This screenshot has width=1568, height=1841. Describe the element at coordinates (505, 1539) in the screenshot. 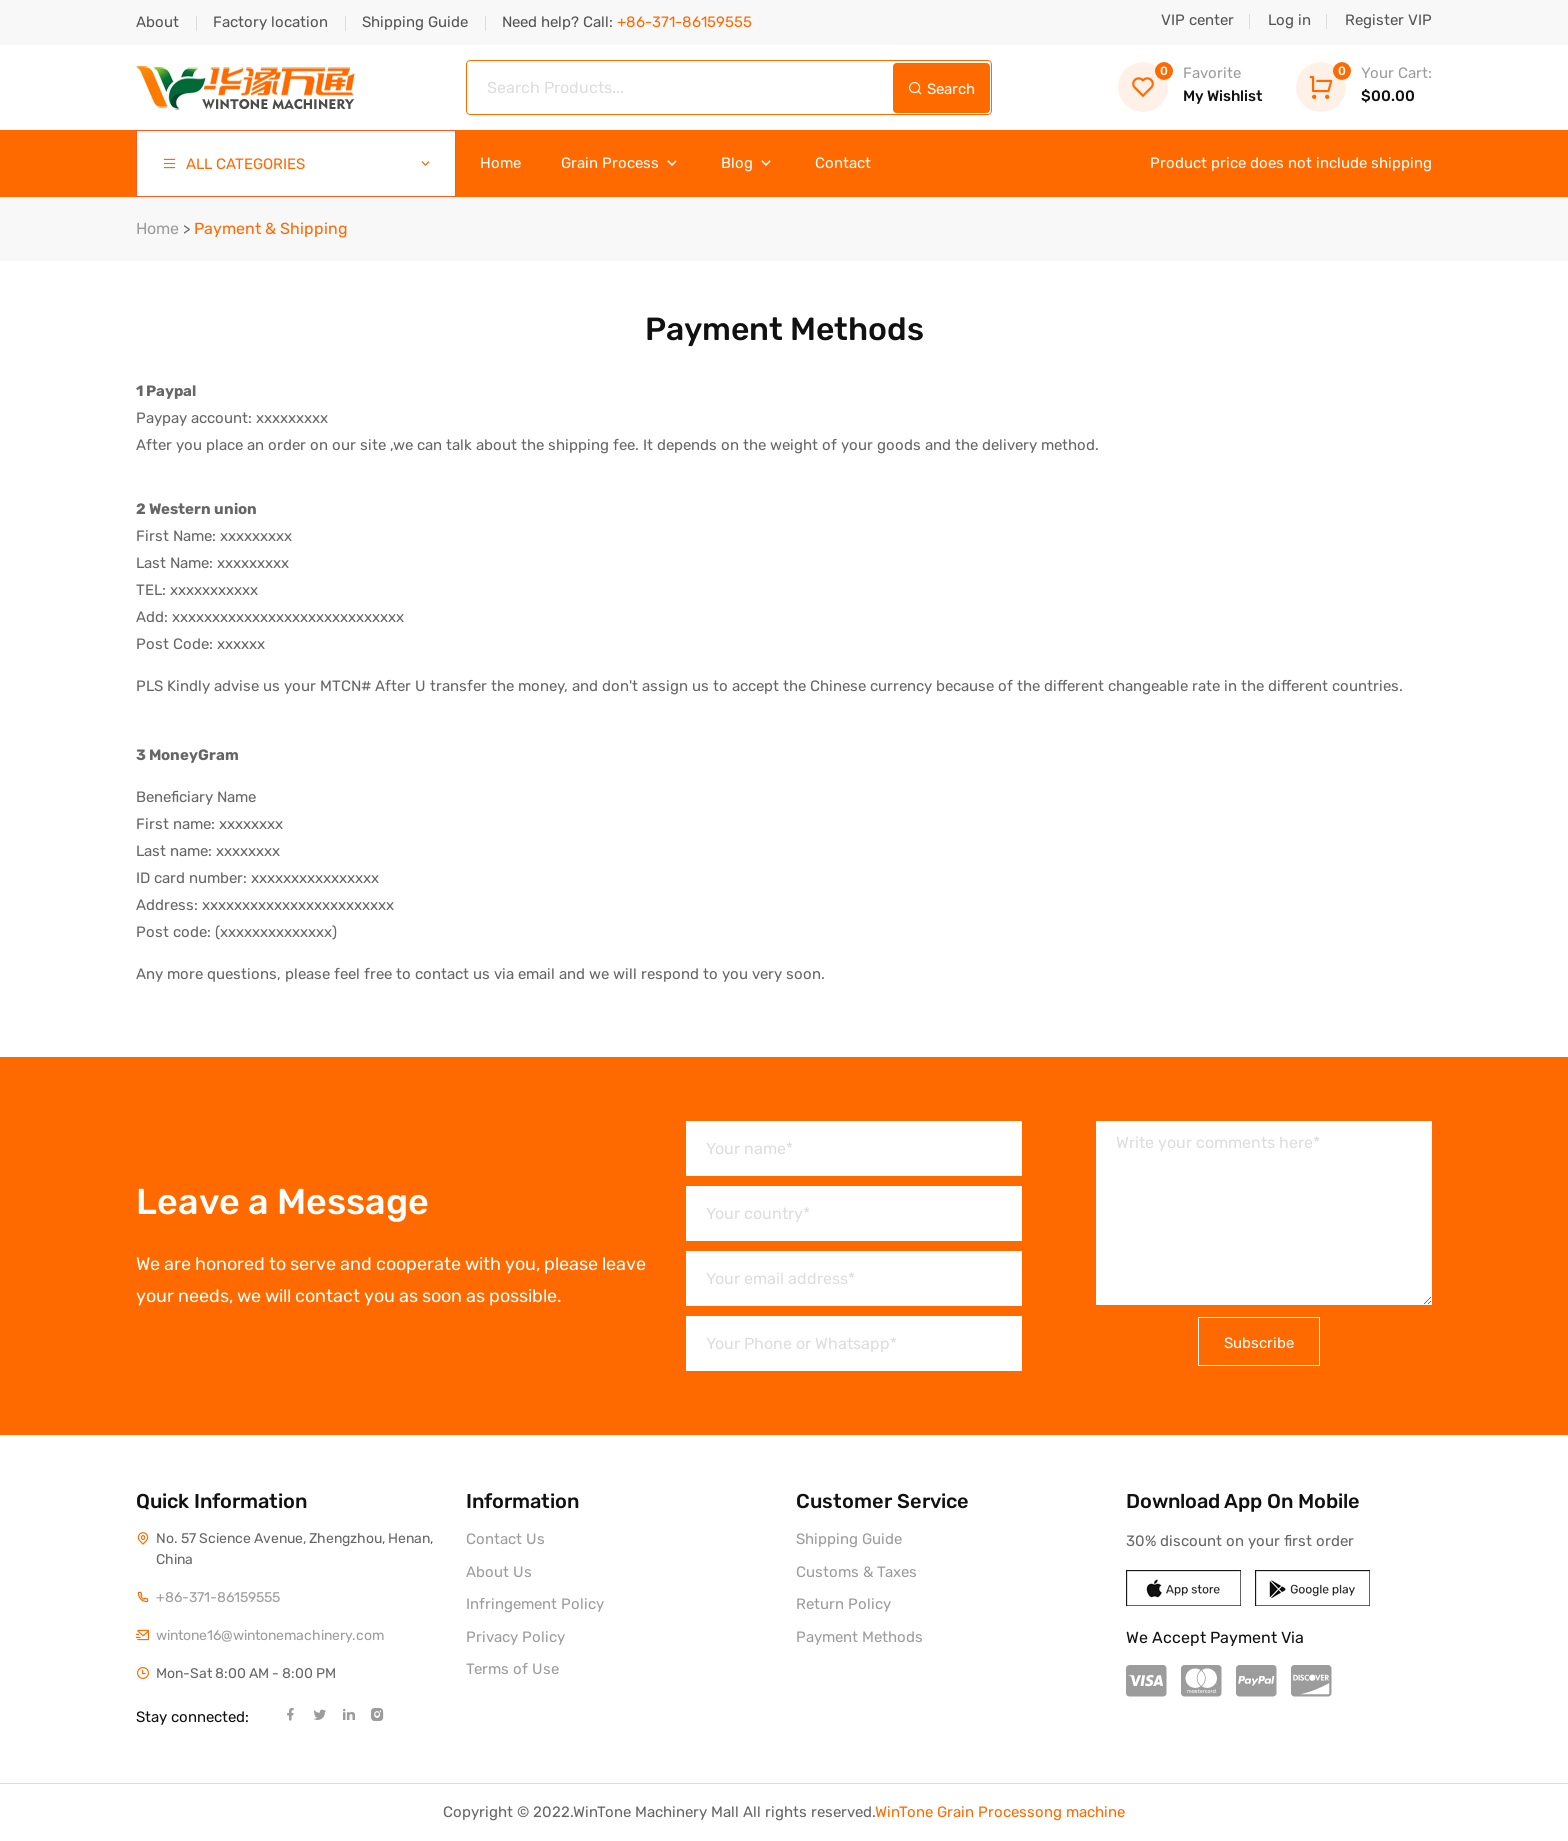

I see `Contact Us` at that location.